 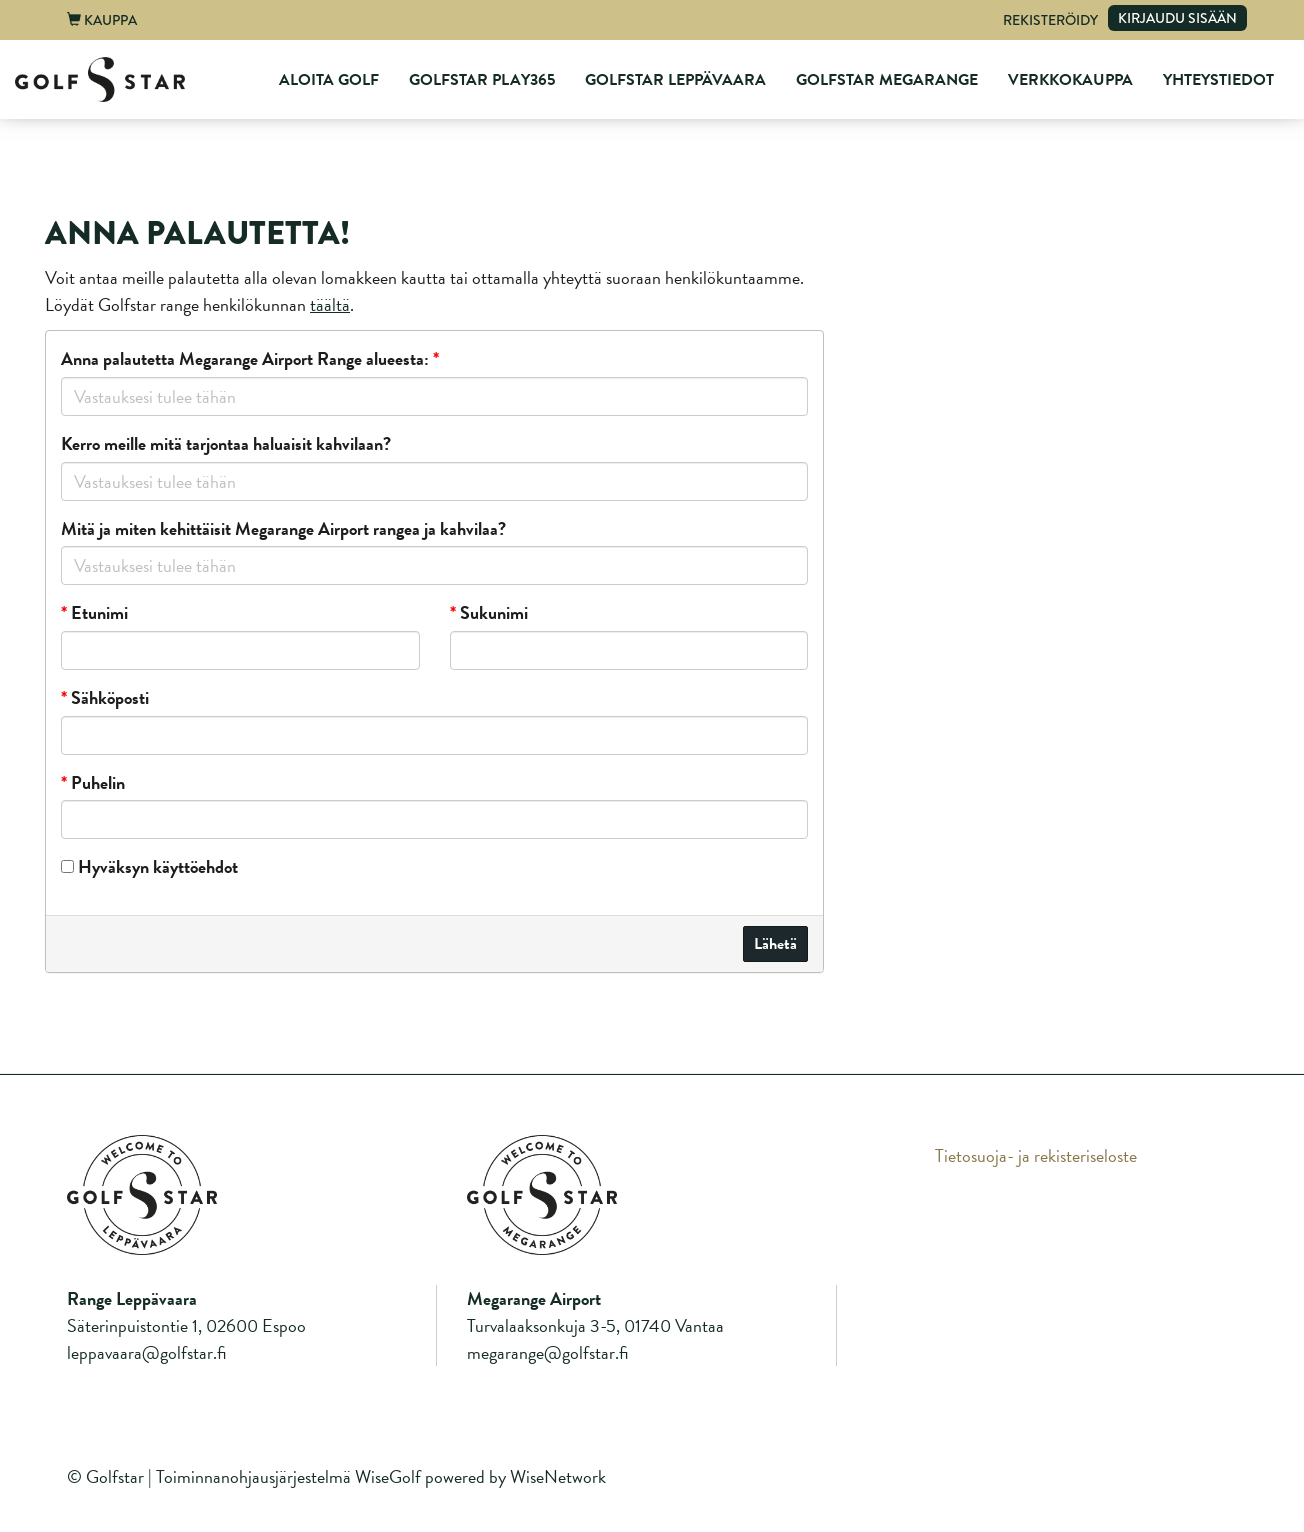 What do you see at coordinates (558, 1476) in the screenshot?
I see `WiseNetwork` at bounding box center [558, 1476].